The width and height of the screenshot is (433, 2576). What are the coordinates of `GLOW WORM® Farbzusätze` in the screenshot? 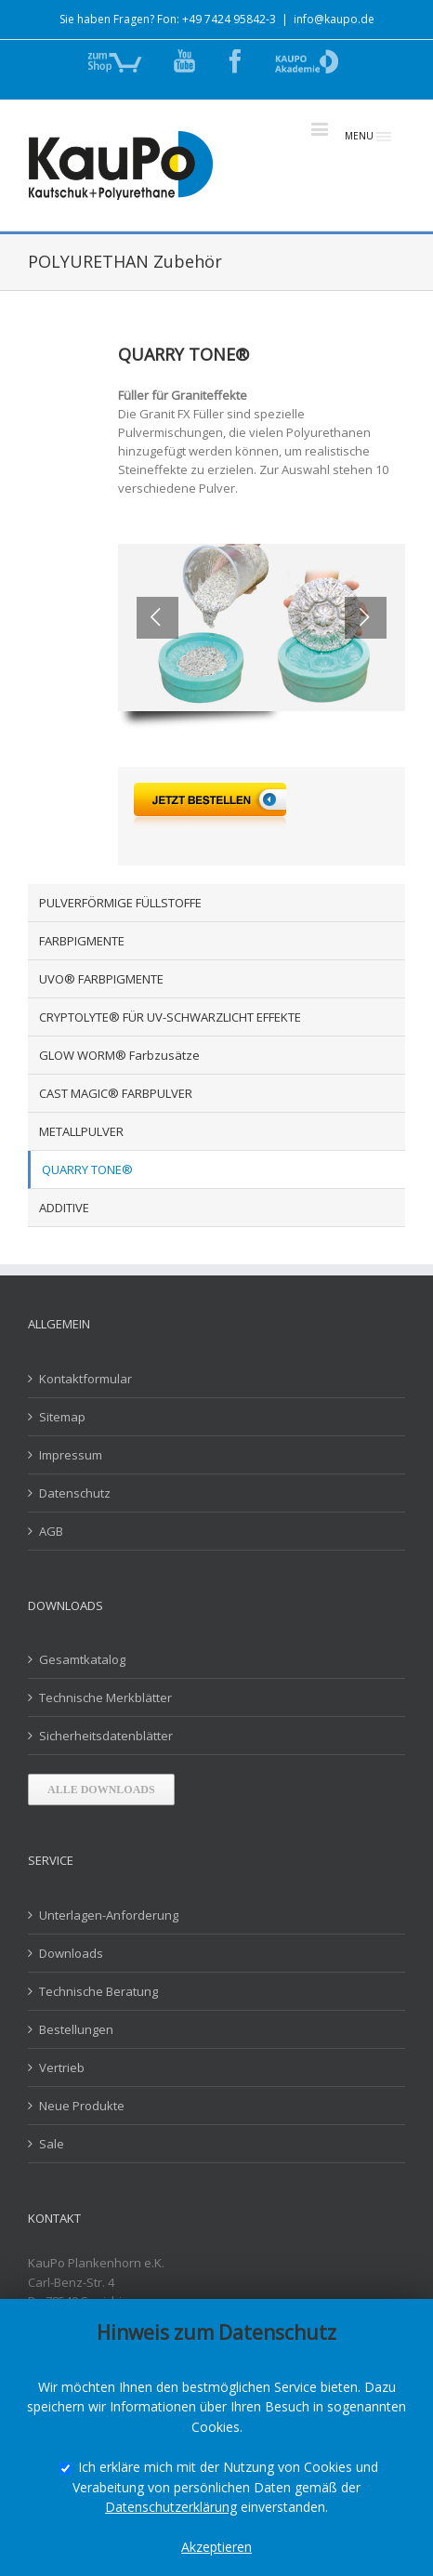 It's located at (119, 1055).